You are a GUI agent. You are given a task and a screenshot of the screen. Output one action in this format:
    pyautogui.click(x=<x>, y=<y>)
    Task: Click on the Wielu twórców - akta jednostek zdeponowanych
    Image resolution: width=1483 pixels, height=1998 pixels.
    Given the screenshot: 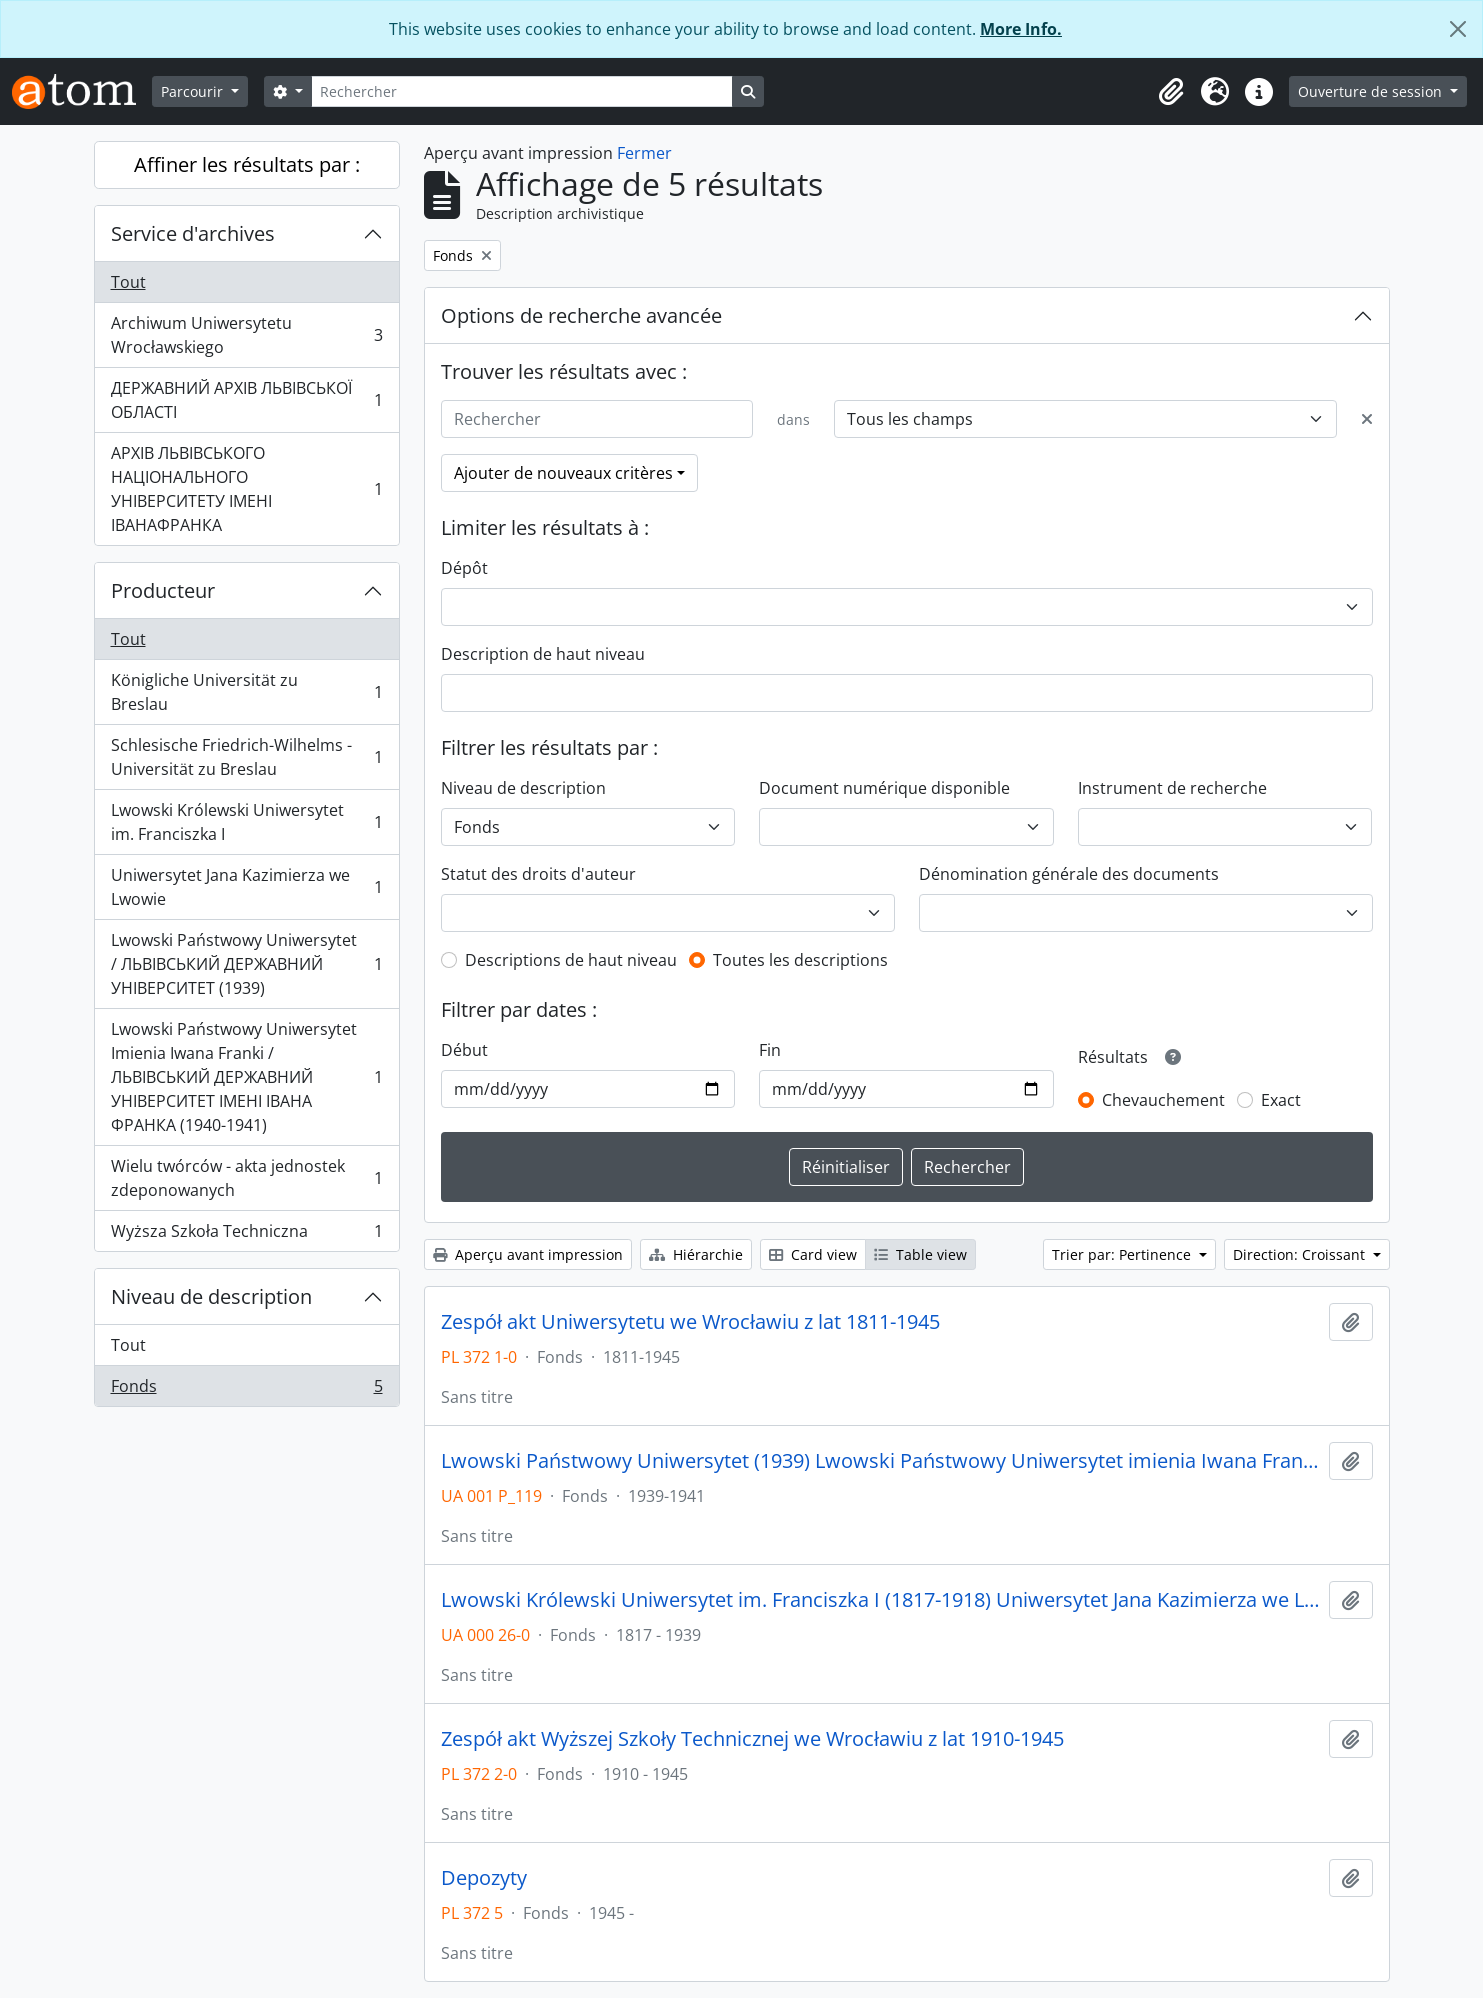 What is the action you would take?
    pyautogui.click(x=246, y=1178)
    